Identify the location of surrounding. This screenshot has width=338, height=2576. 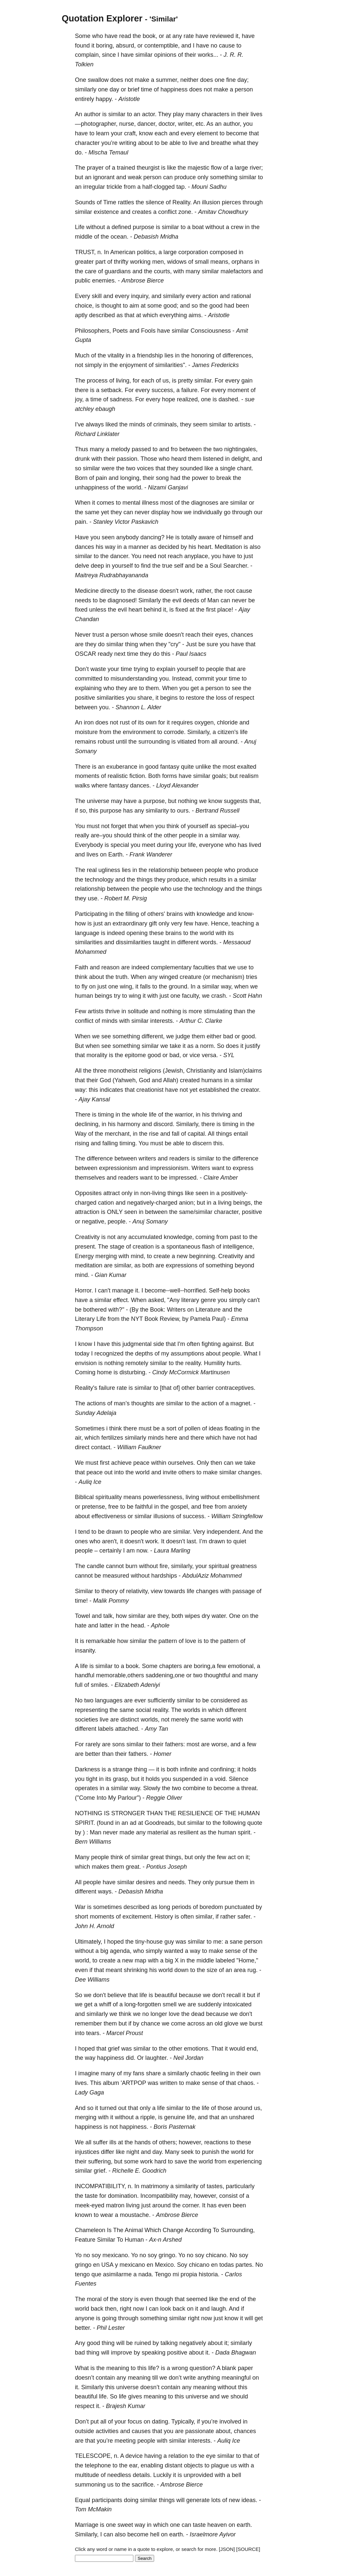
(154, 741).